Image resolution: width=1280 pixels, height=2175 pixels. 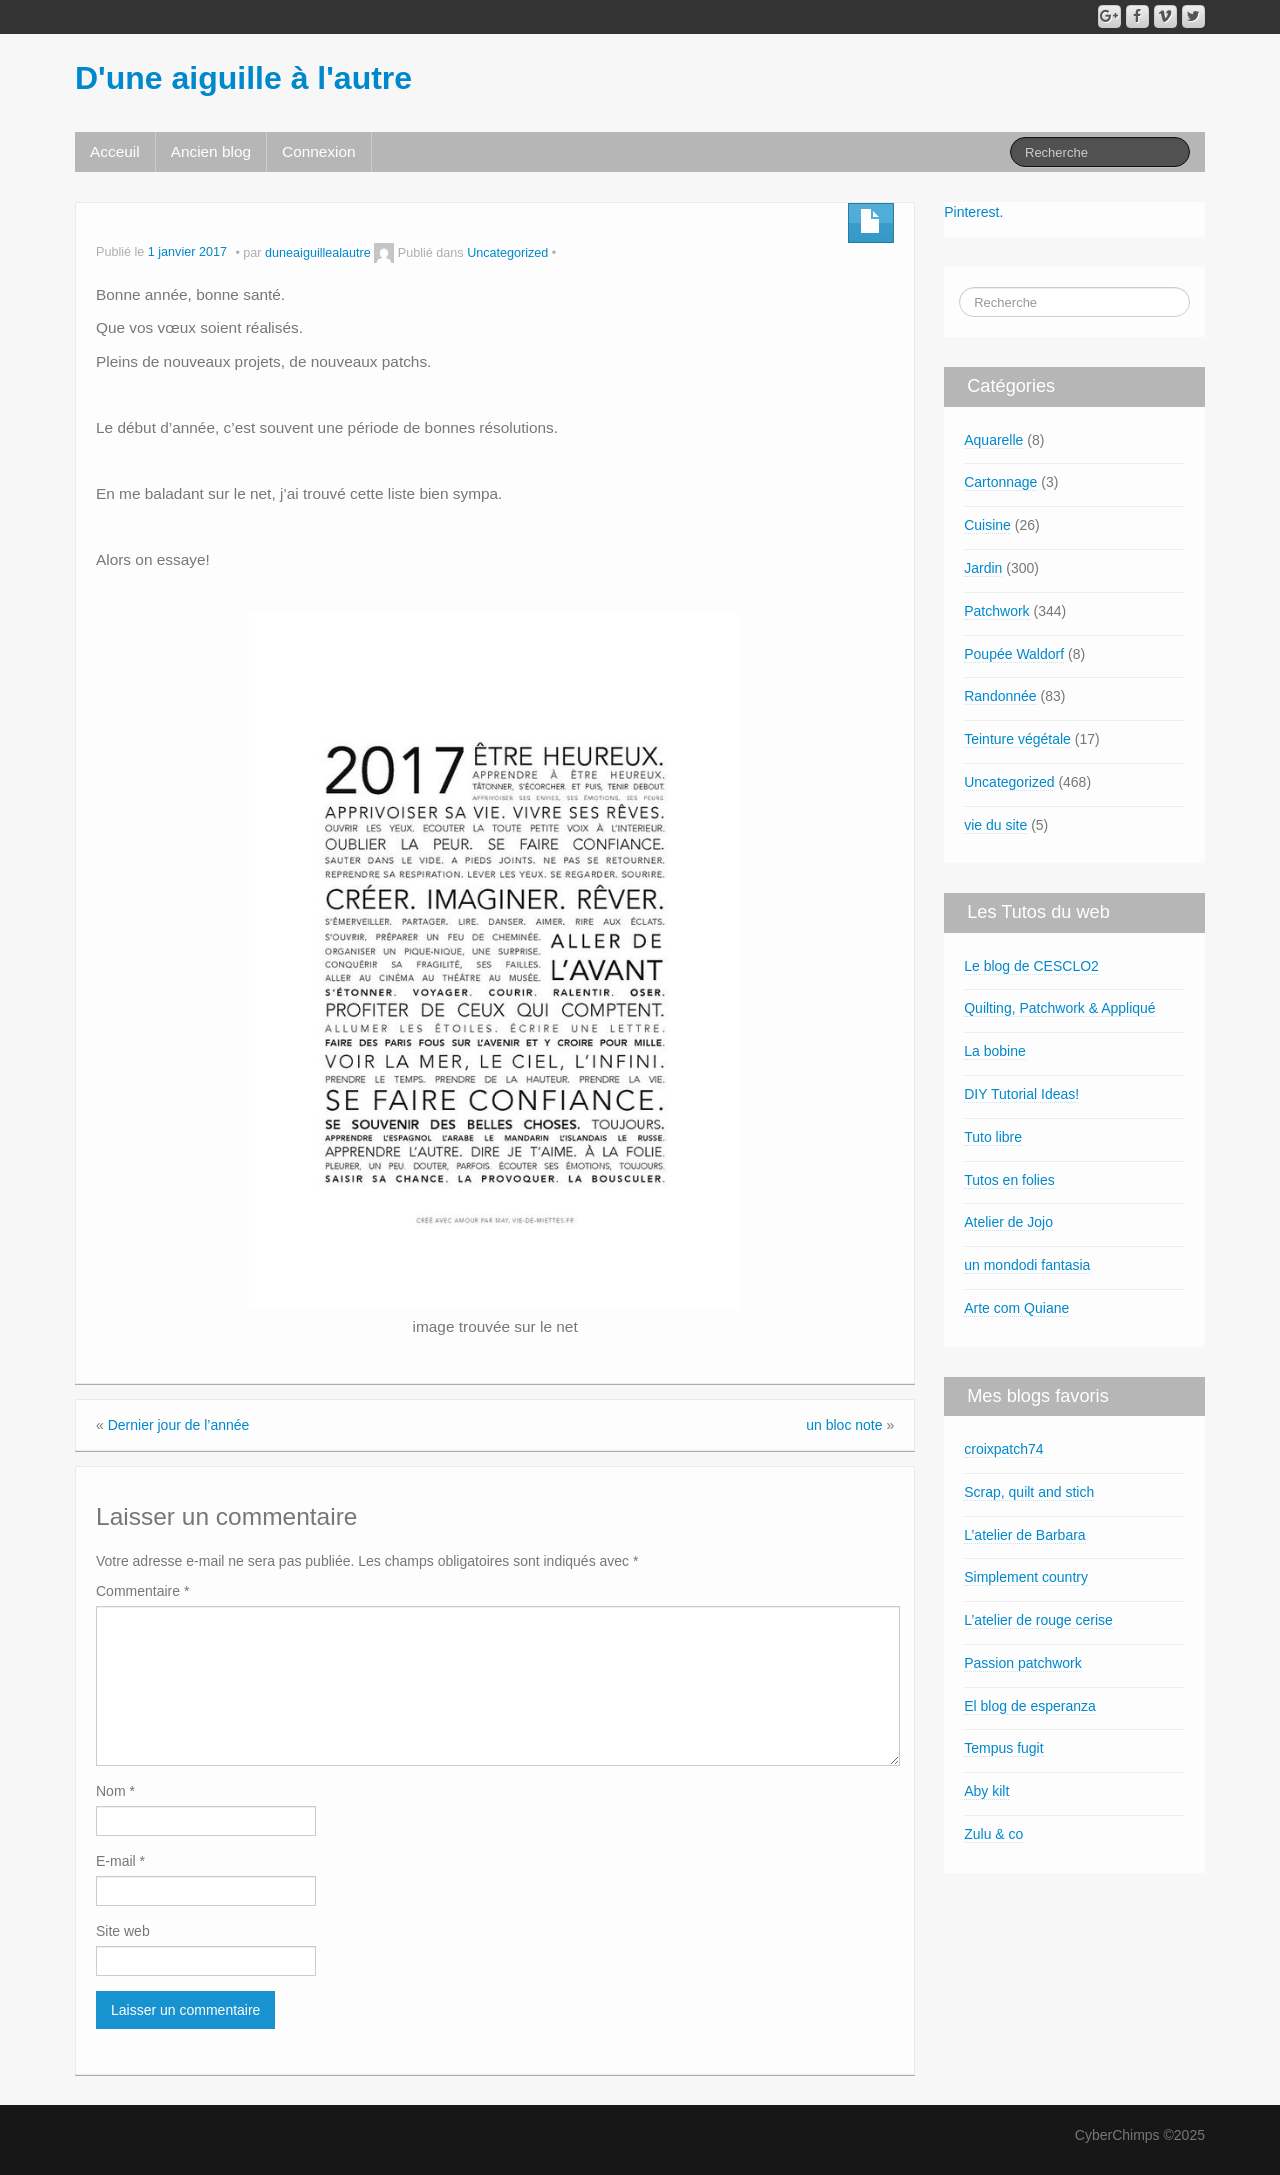 What do you see at coordinates (993, 1834) in the screenshot?
I see `Zulu & co` at bounding box center [993, 1834].